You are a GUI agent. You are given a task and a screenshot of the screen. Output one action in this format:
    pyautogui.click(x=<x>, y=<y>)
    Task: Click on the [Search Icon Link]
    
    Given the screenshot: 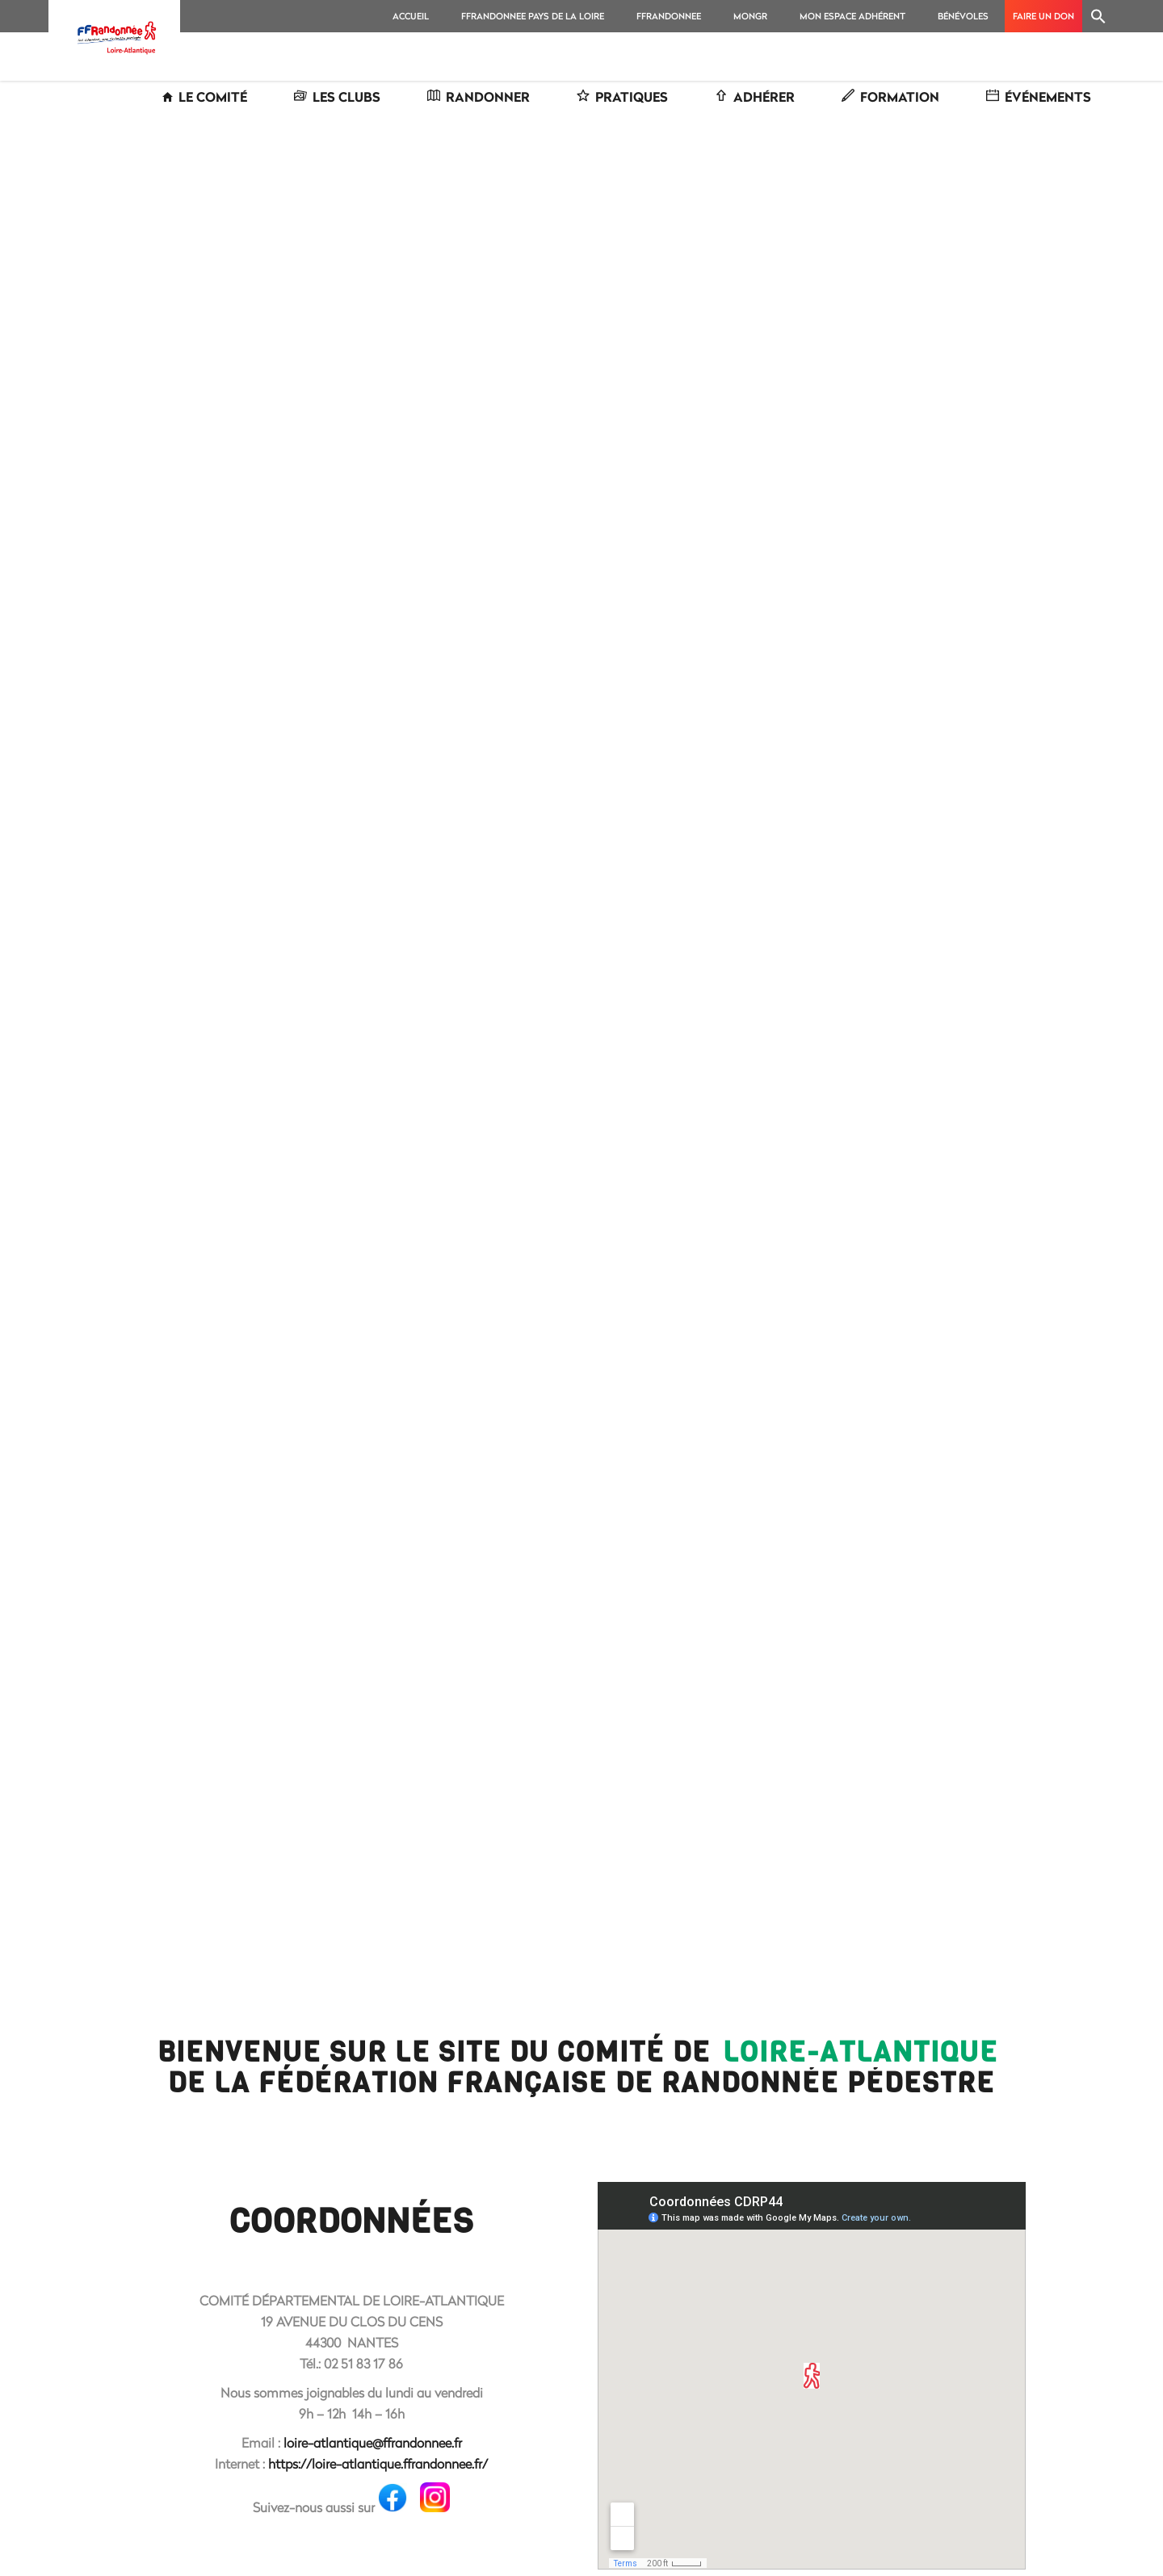 What is the action you would take?
    pyautogui.click(x=1098, y=16)
    